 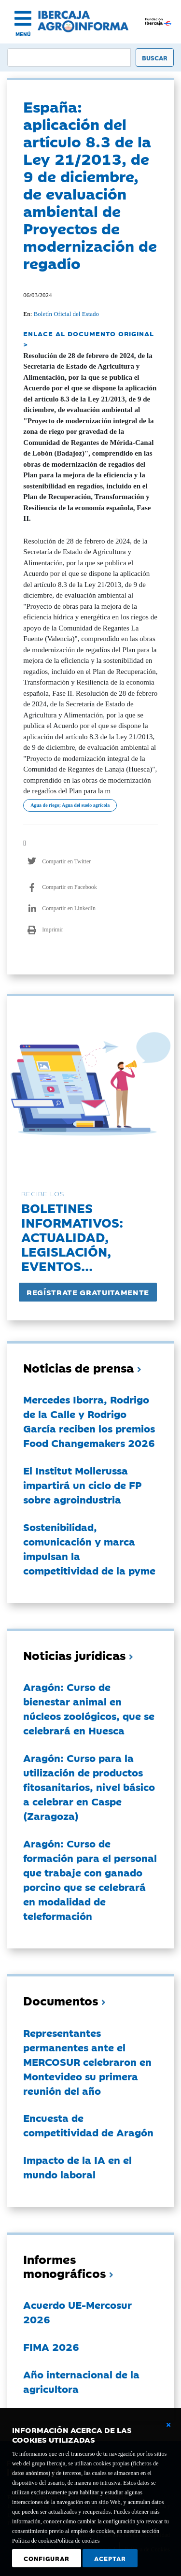 What do you see at coordinates (110, 2558) in the screenshot?
I see `Aceptar` at bounding box center [110, 2558].